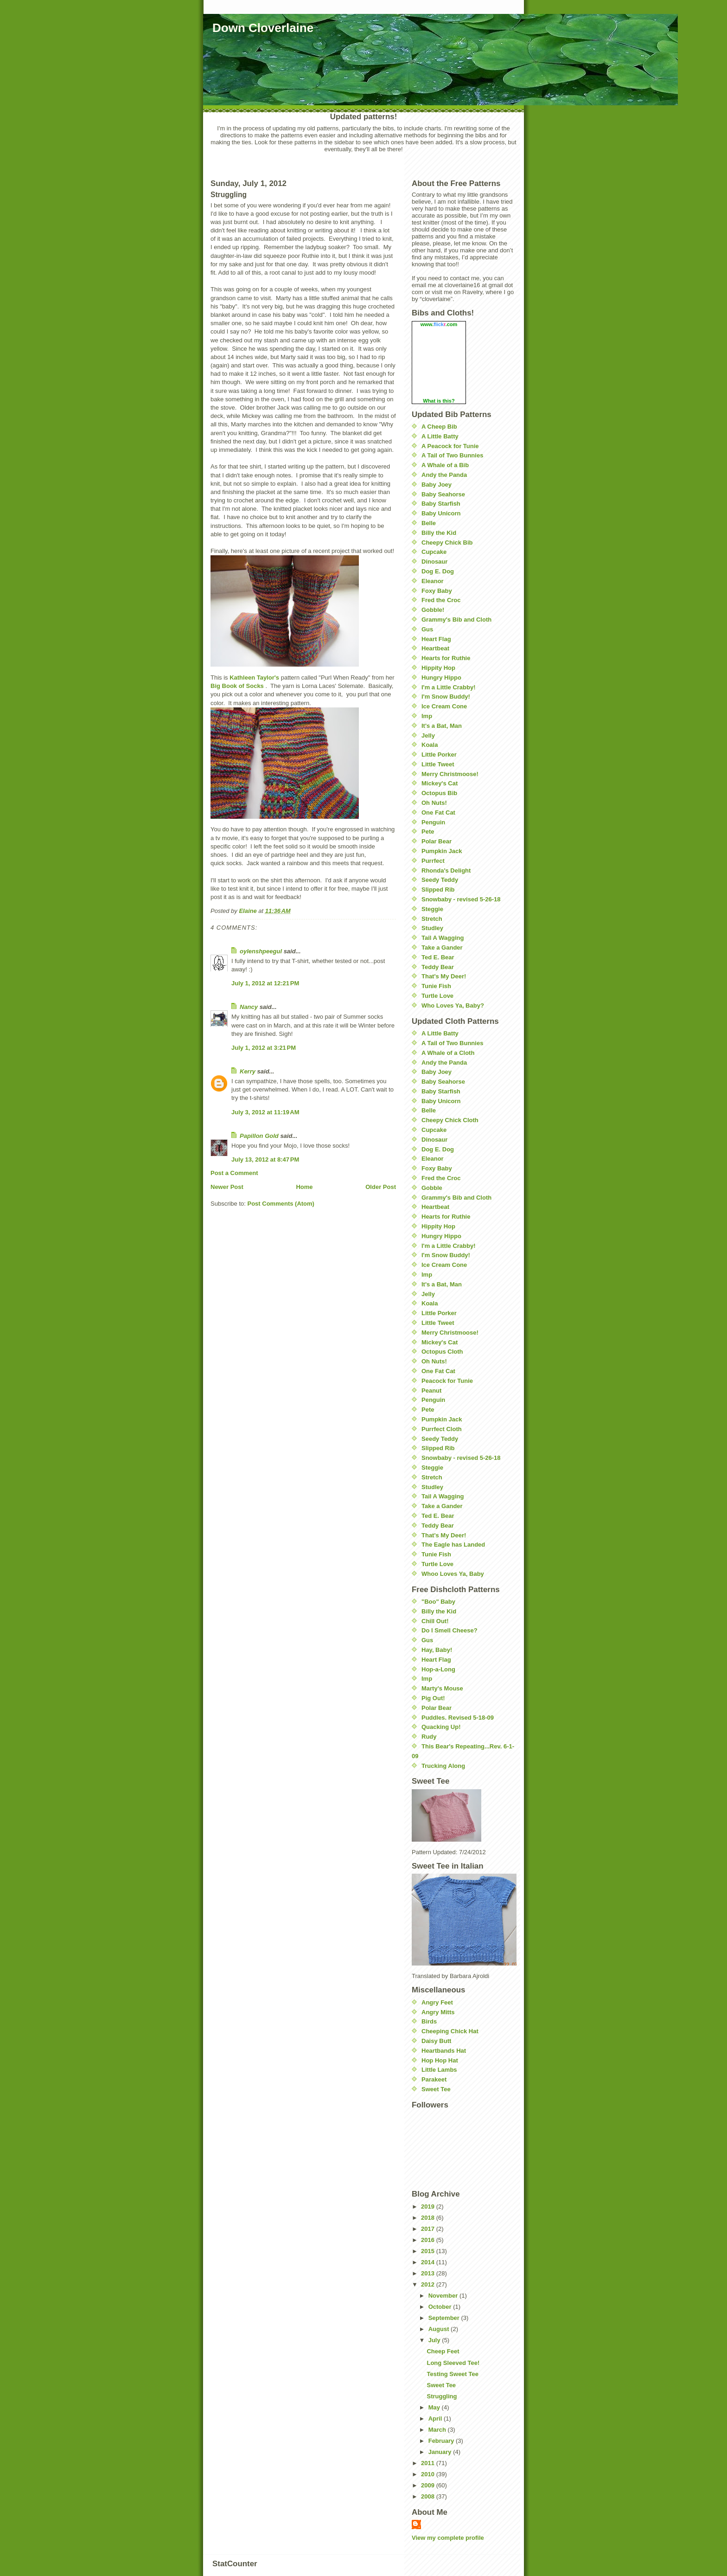 The image size is (727, 2576). Describe the element at coordinates (432, 581) in the screenshot. I see `Eleanor` at that location.